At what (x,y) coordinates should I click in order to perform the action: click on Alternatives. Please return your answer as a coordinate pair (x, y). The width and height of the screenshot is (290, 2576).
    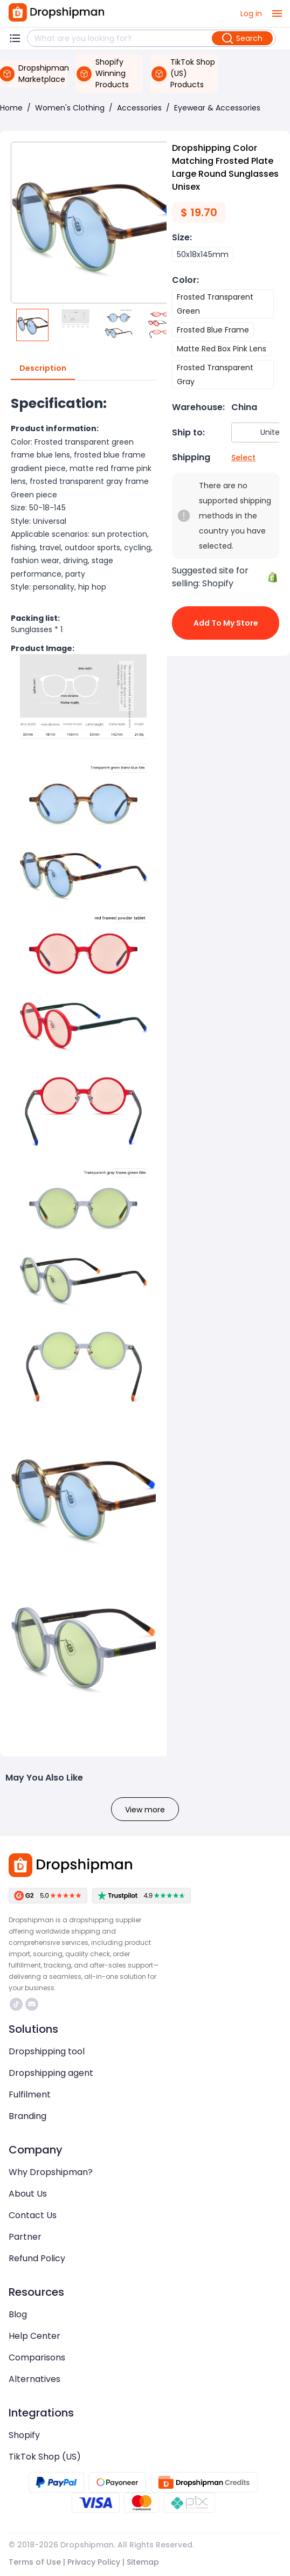
    Looking at the image, I should click on (34, 2379).